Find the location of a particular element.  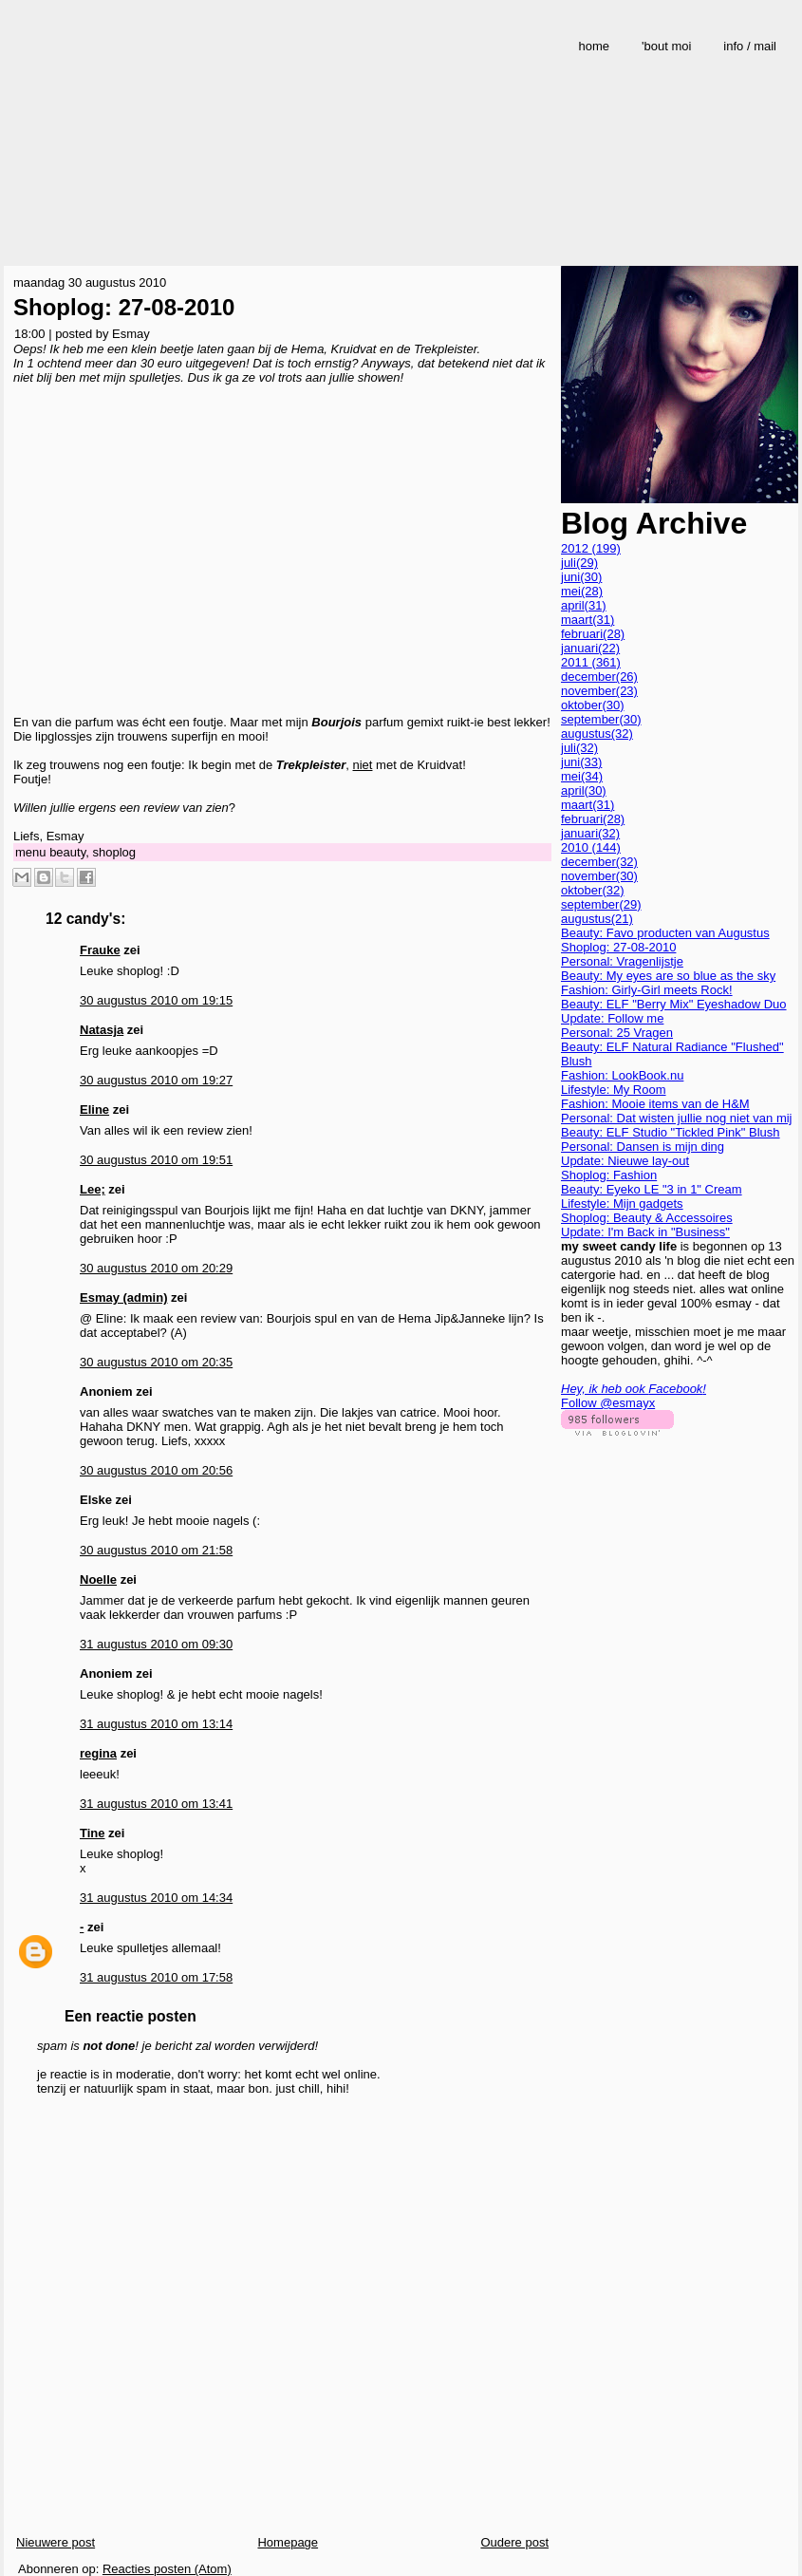

Esmay (admin) is located at coordinates (123, 1297).